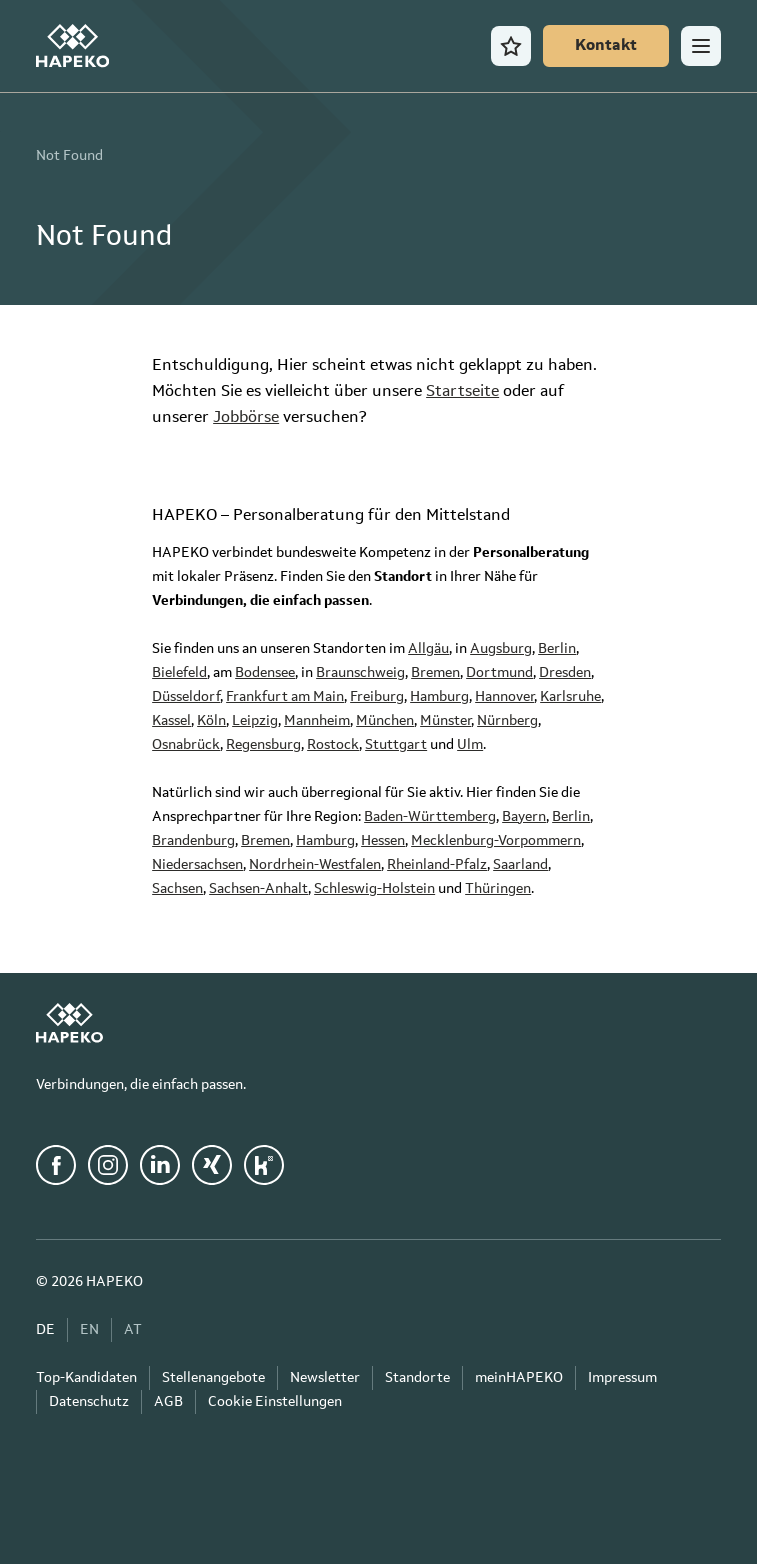 Image resolution: width=757 pixels, height=1564 pixels. I want to click on Karlsruhe, so click(570, 697).